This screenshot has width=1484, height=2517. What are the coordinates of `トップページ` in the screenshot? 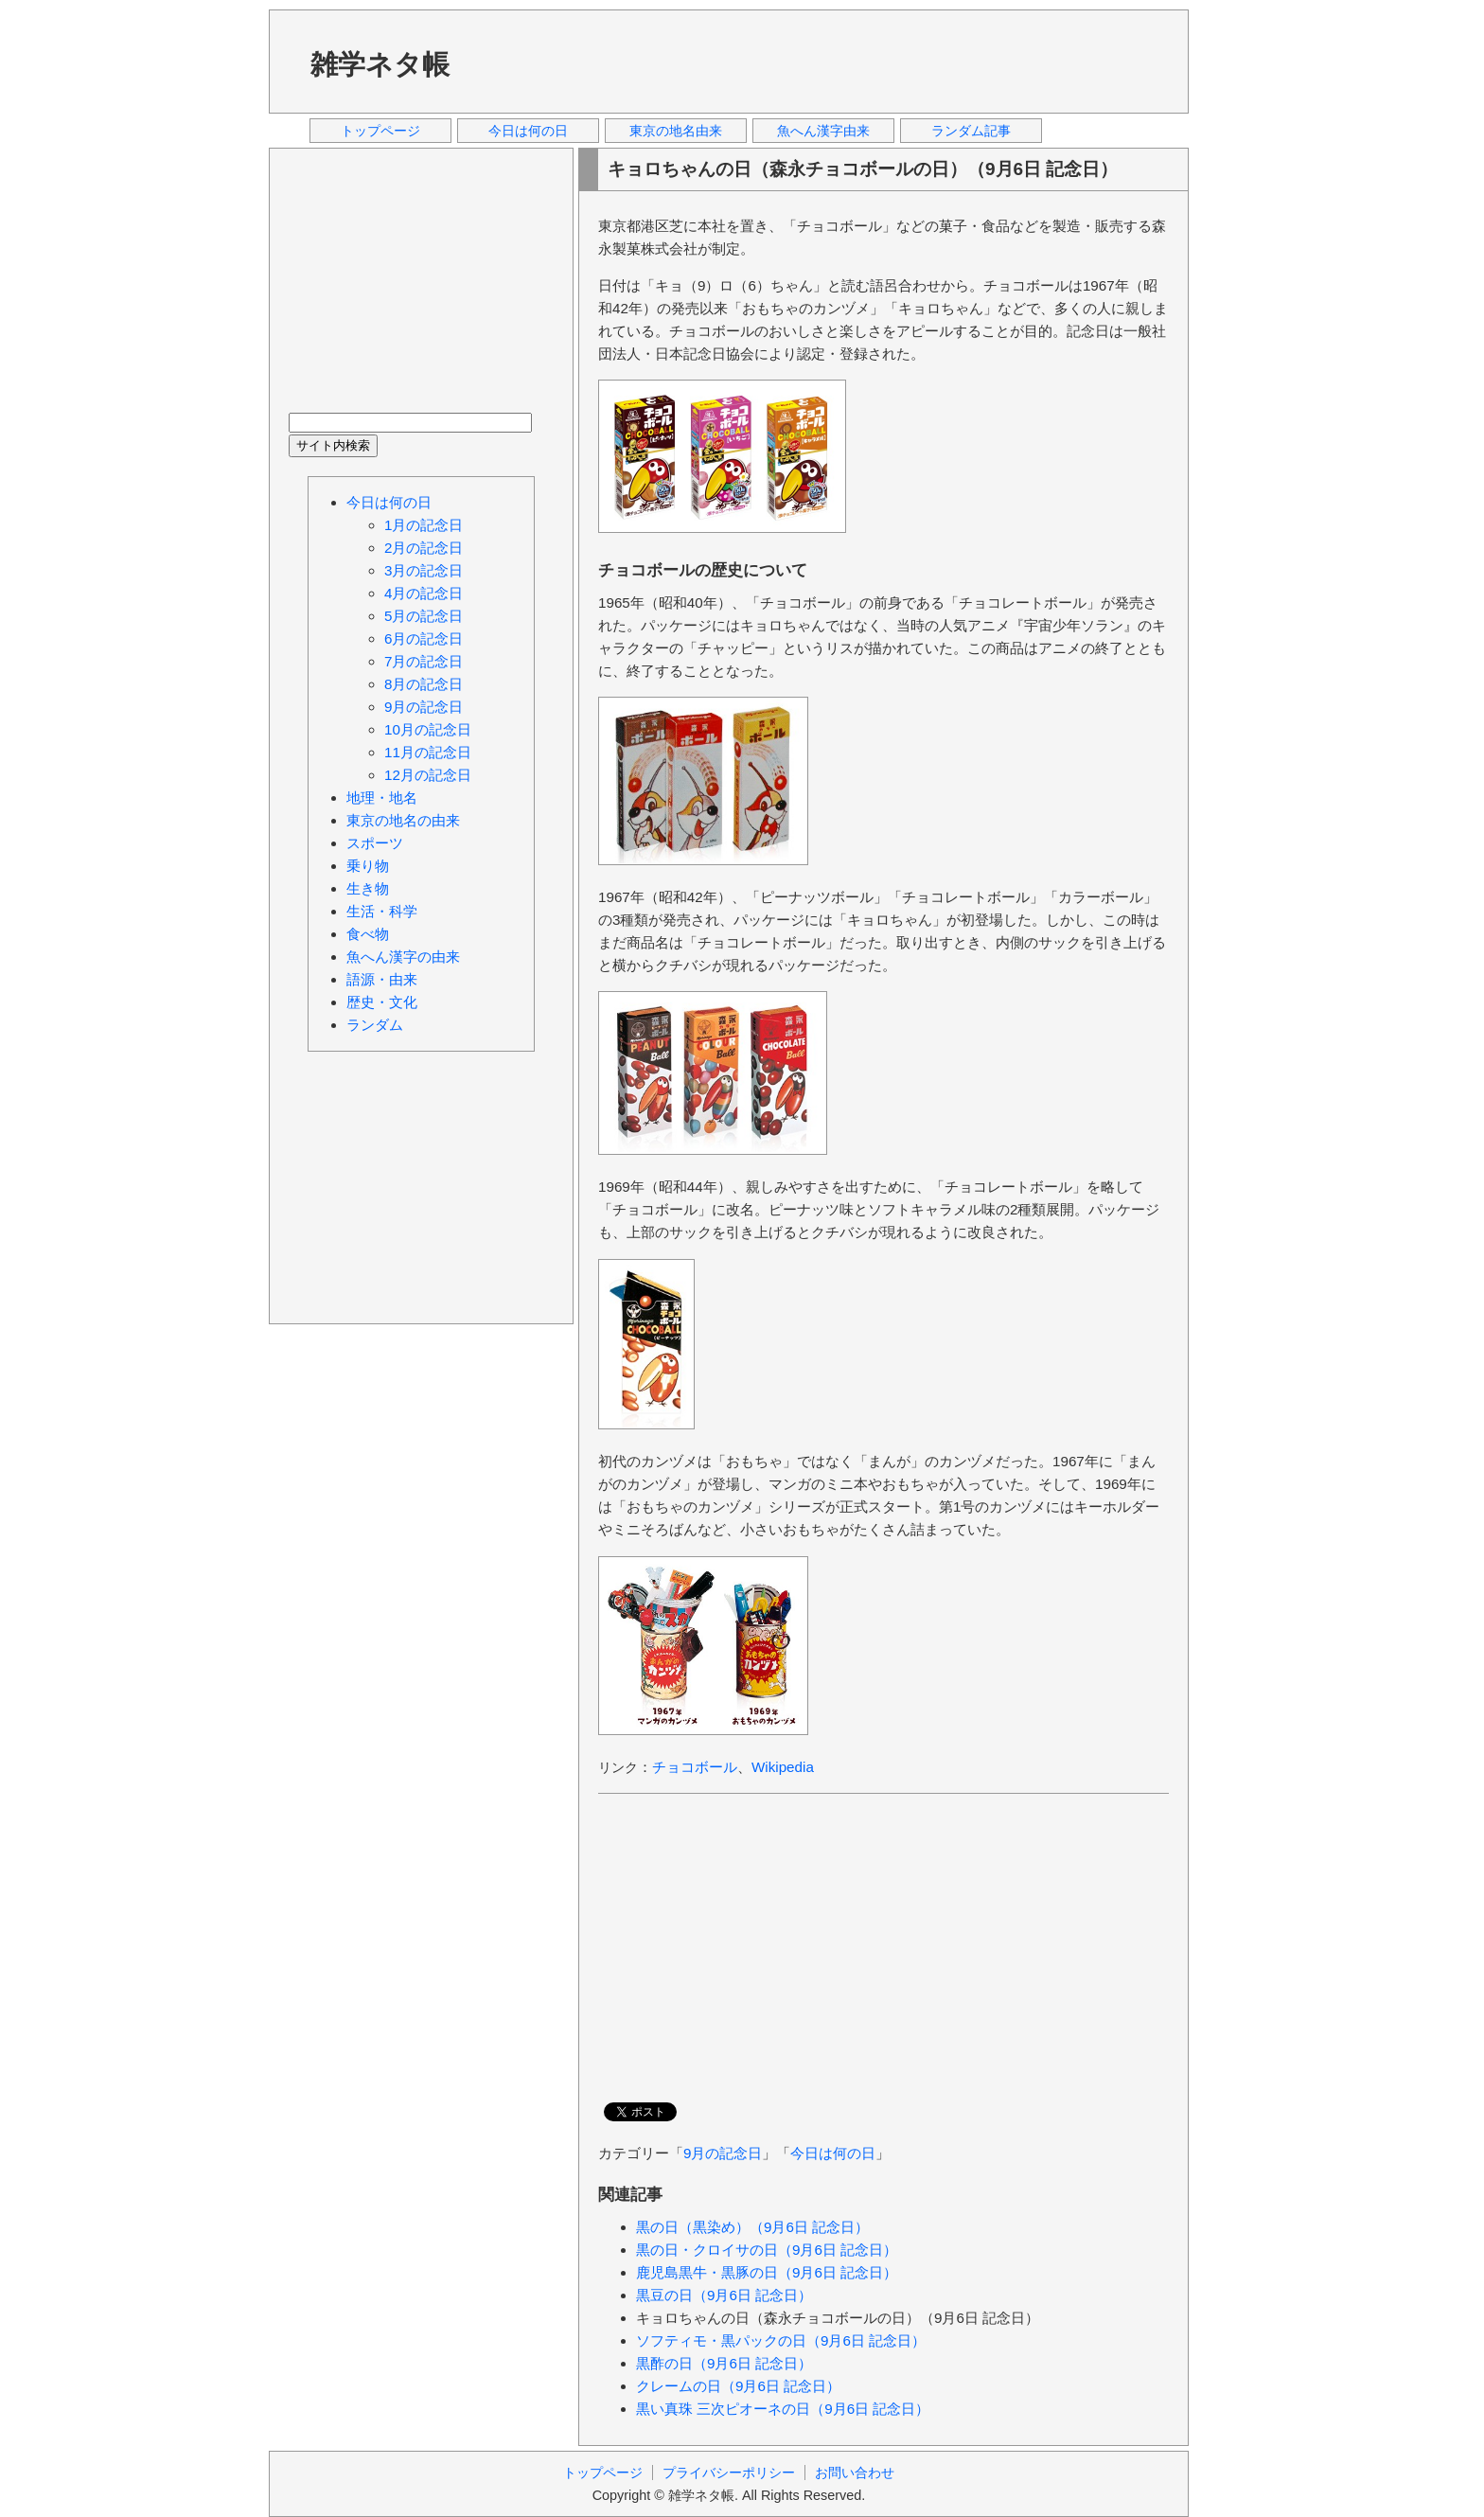 It's located at (380, 130).